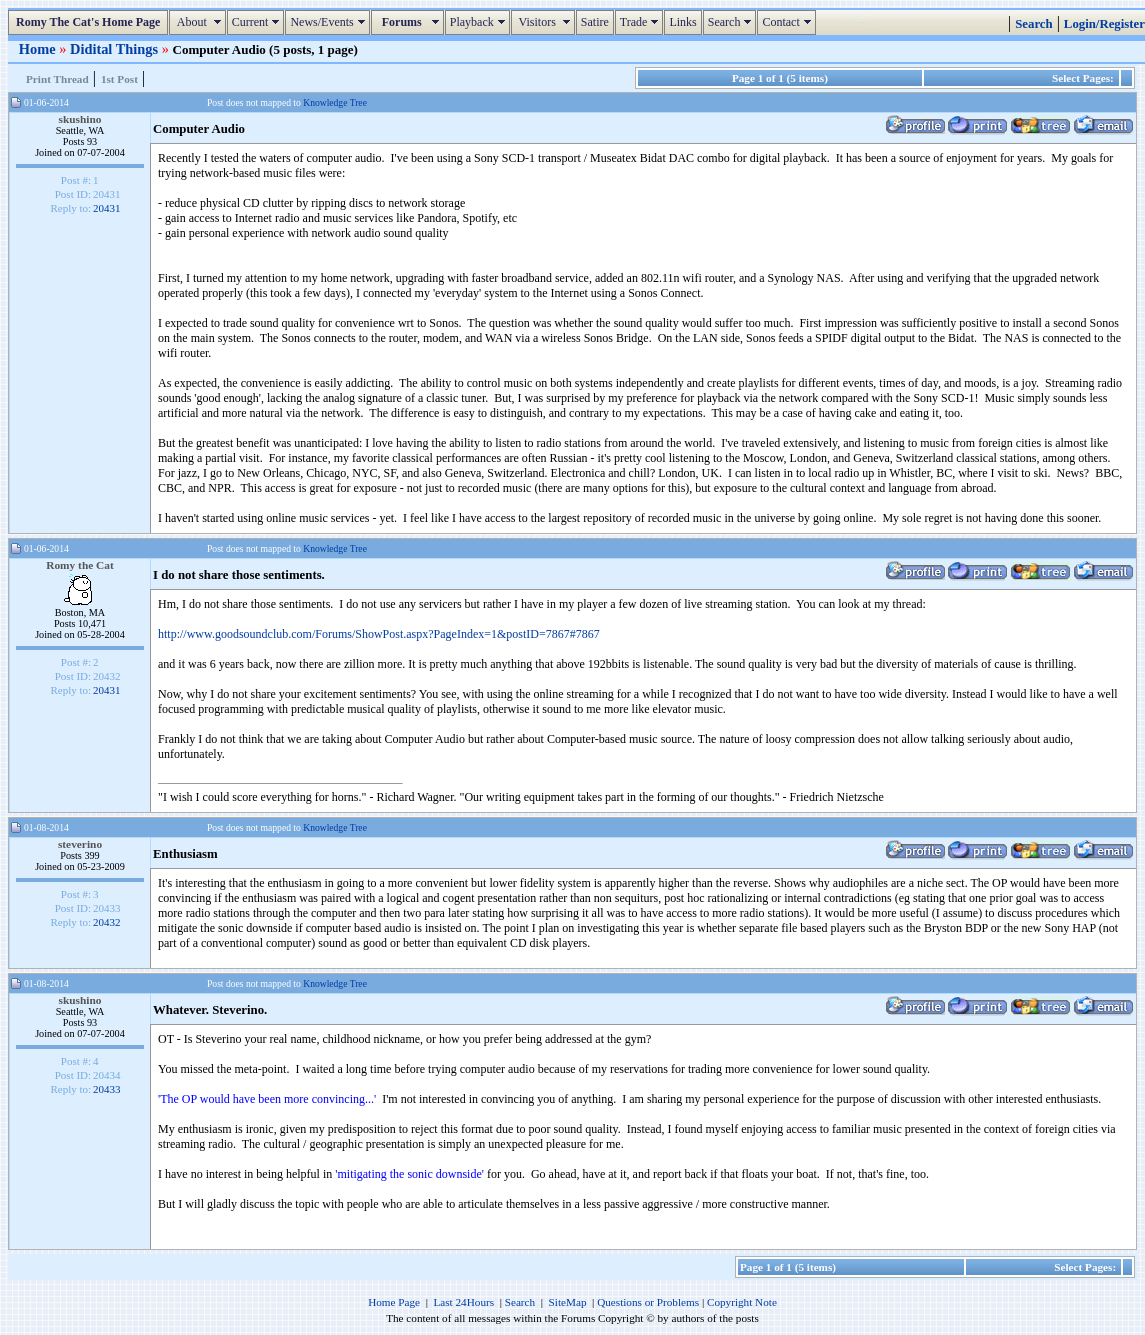 This screenshot has height=1335, width=1145. I want to click on Home, so click(39, 49).